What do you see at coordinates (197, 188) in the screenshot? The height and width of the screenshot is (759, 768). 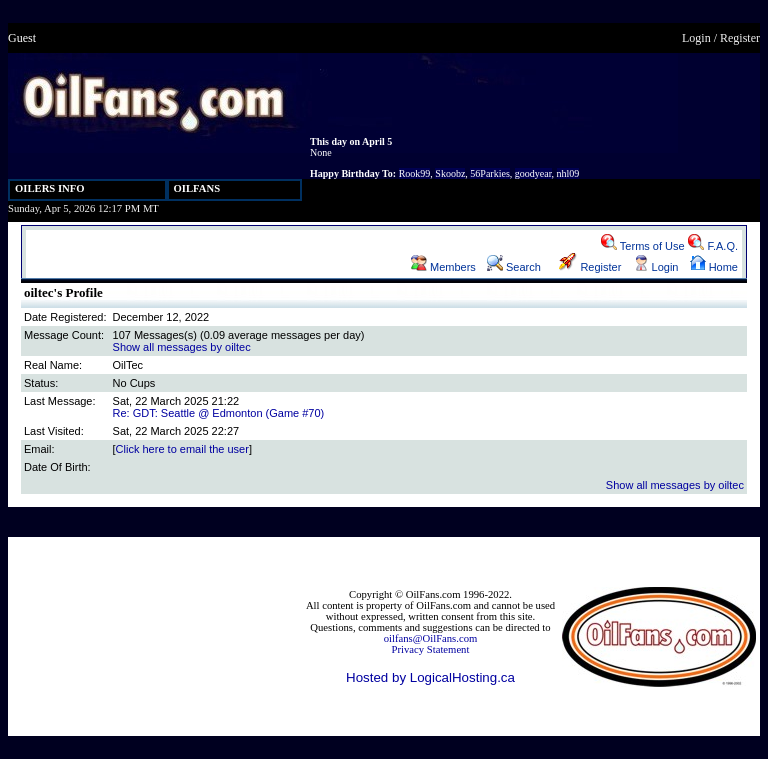 I see `OILFANS` at bounding box center [197, 188].